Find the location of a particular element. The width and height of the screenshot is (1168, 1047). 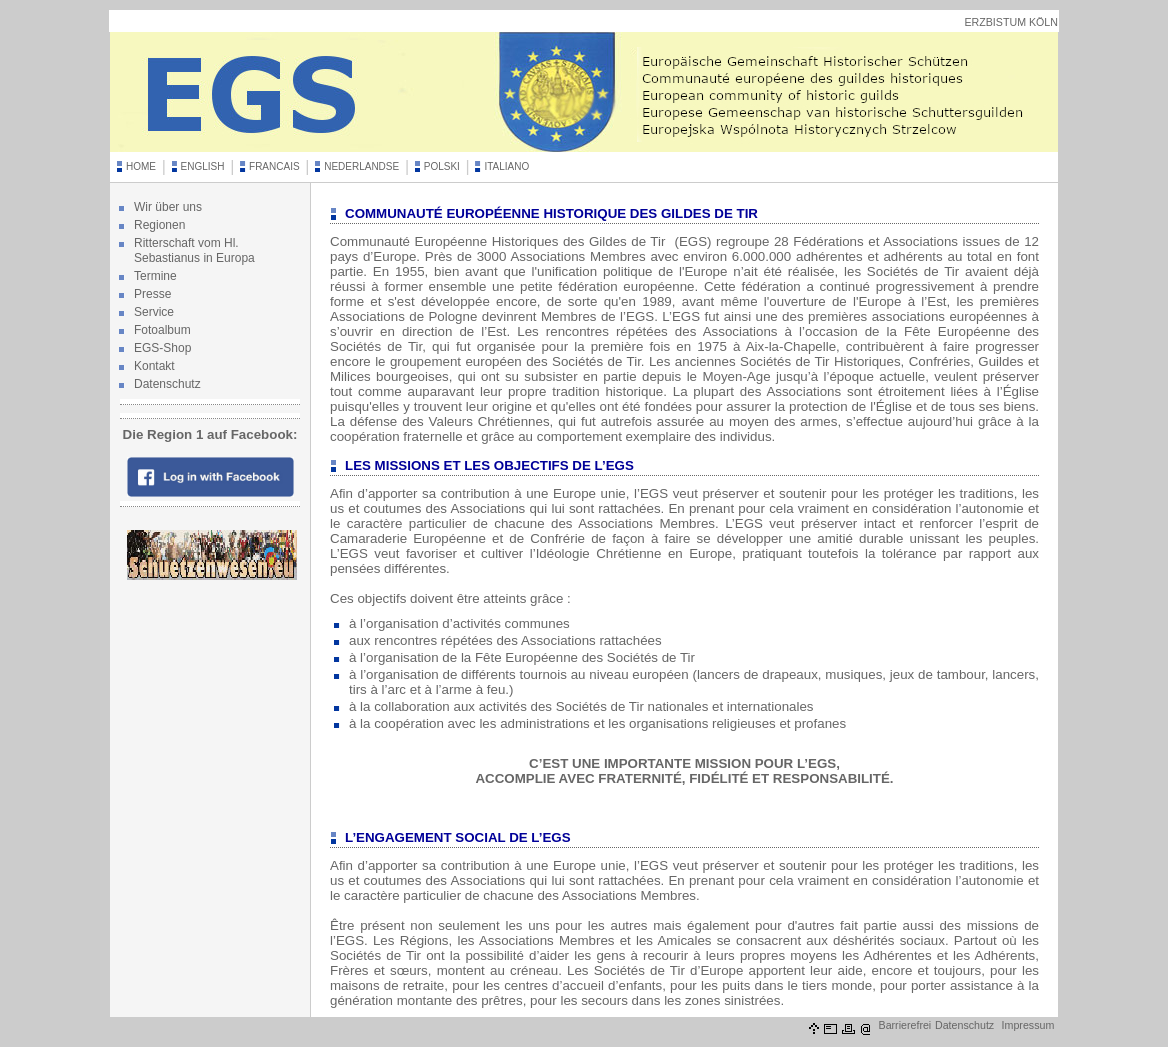

ITALIANO is located at coordinates (506, 166).